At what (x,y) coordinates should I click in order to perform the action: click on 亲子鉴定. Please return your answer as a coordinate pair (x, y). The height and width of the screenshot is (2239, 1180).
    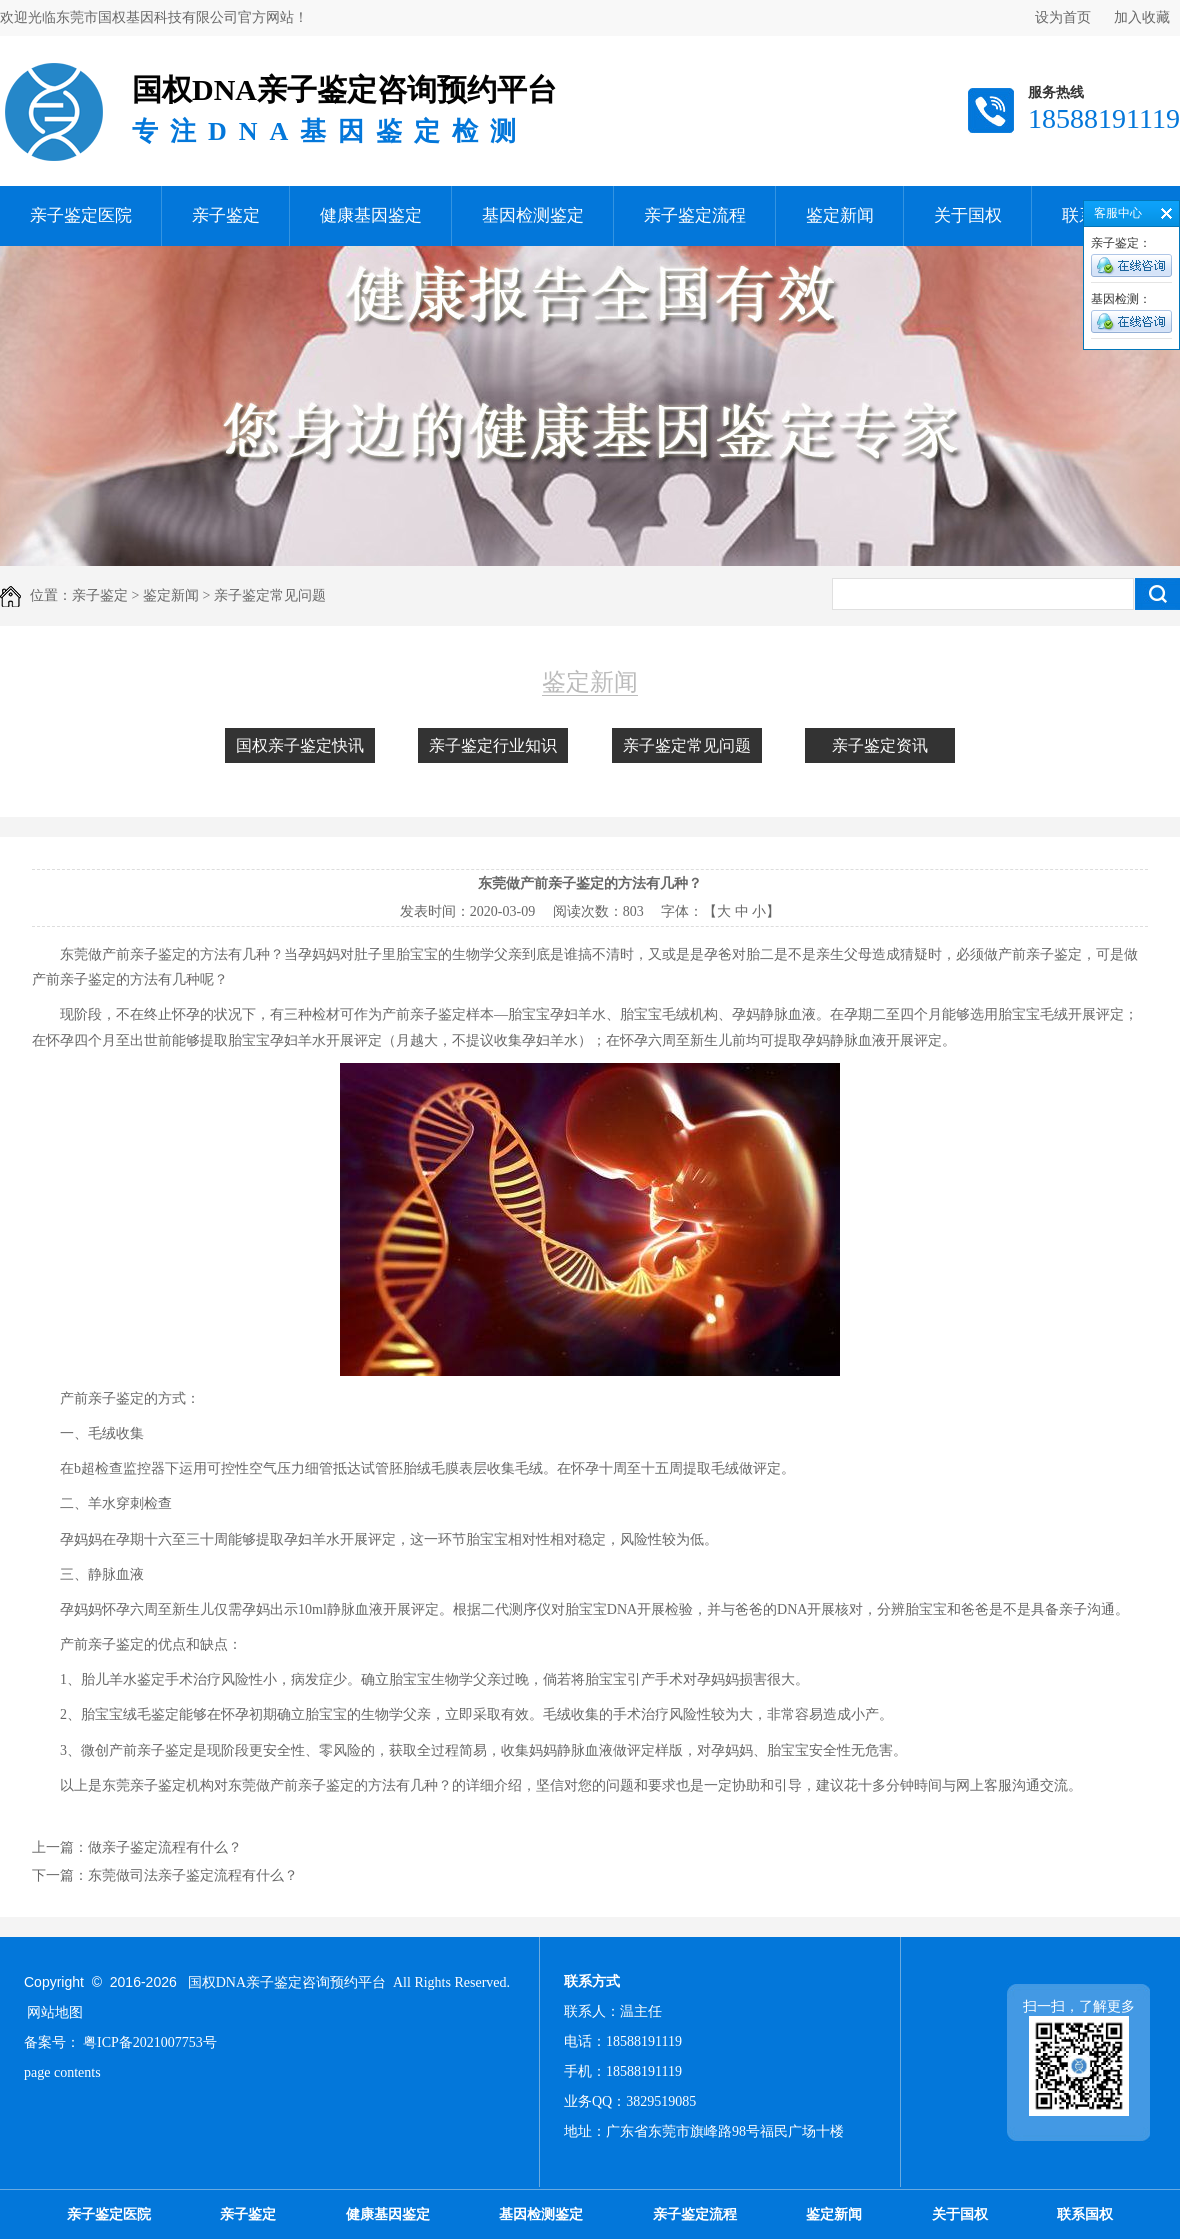
    Looking at the image, I should click on (226, 215).